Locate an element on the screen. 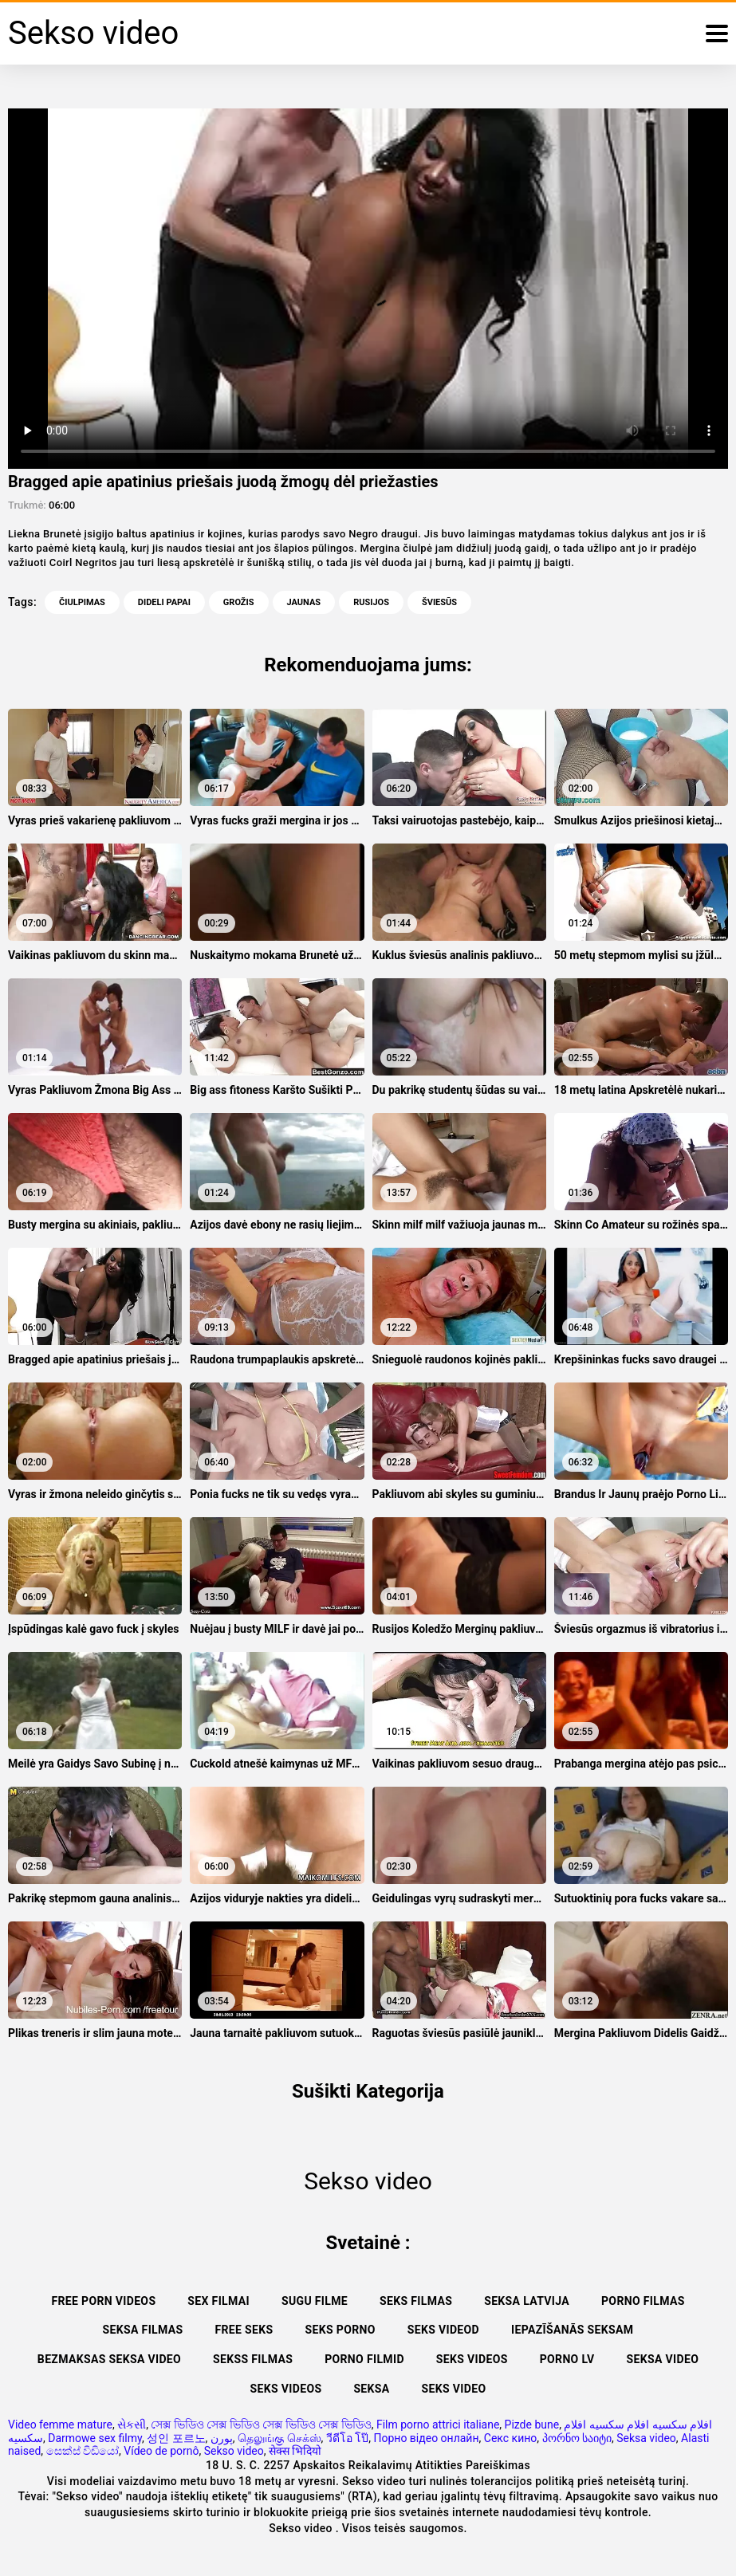 This screenshot has width=736, height=2576. सेक्स भिदियो is located at coordinates (295, 2450).